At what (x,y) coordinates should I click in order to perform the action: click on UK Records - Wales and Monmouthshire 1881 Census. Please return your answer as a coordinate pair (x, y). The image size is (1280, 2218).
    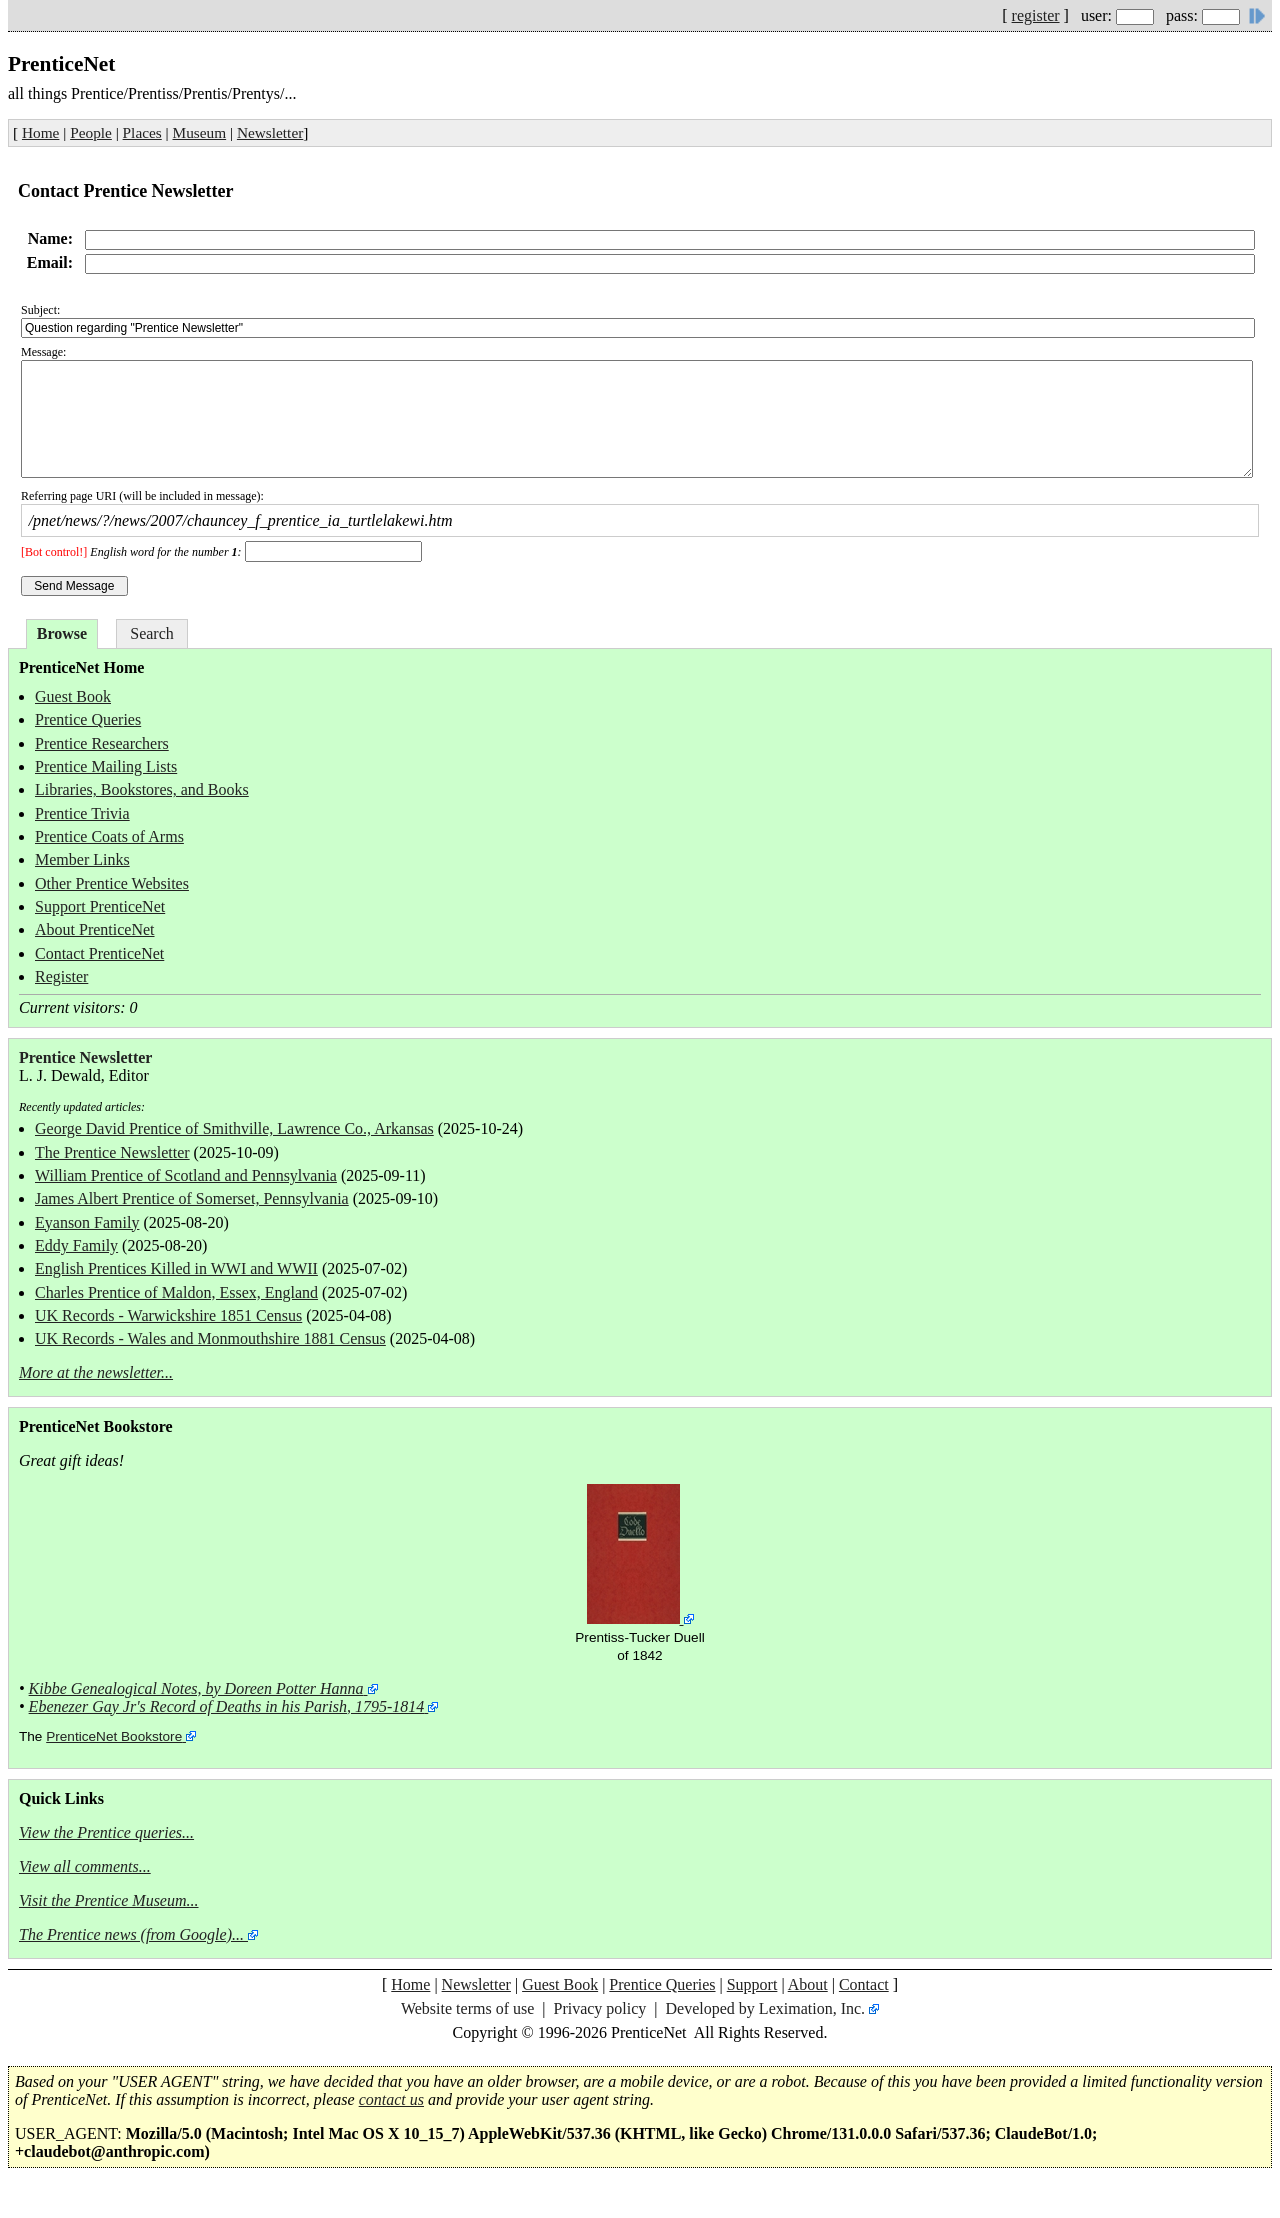
    Looking at the image, I should click on (210, 1338).